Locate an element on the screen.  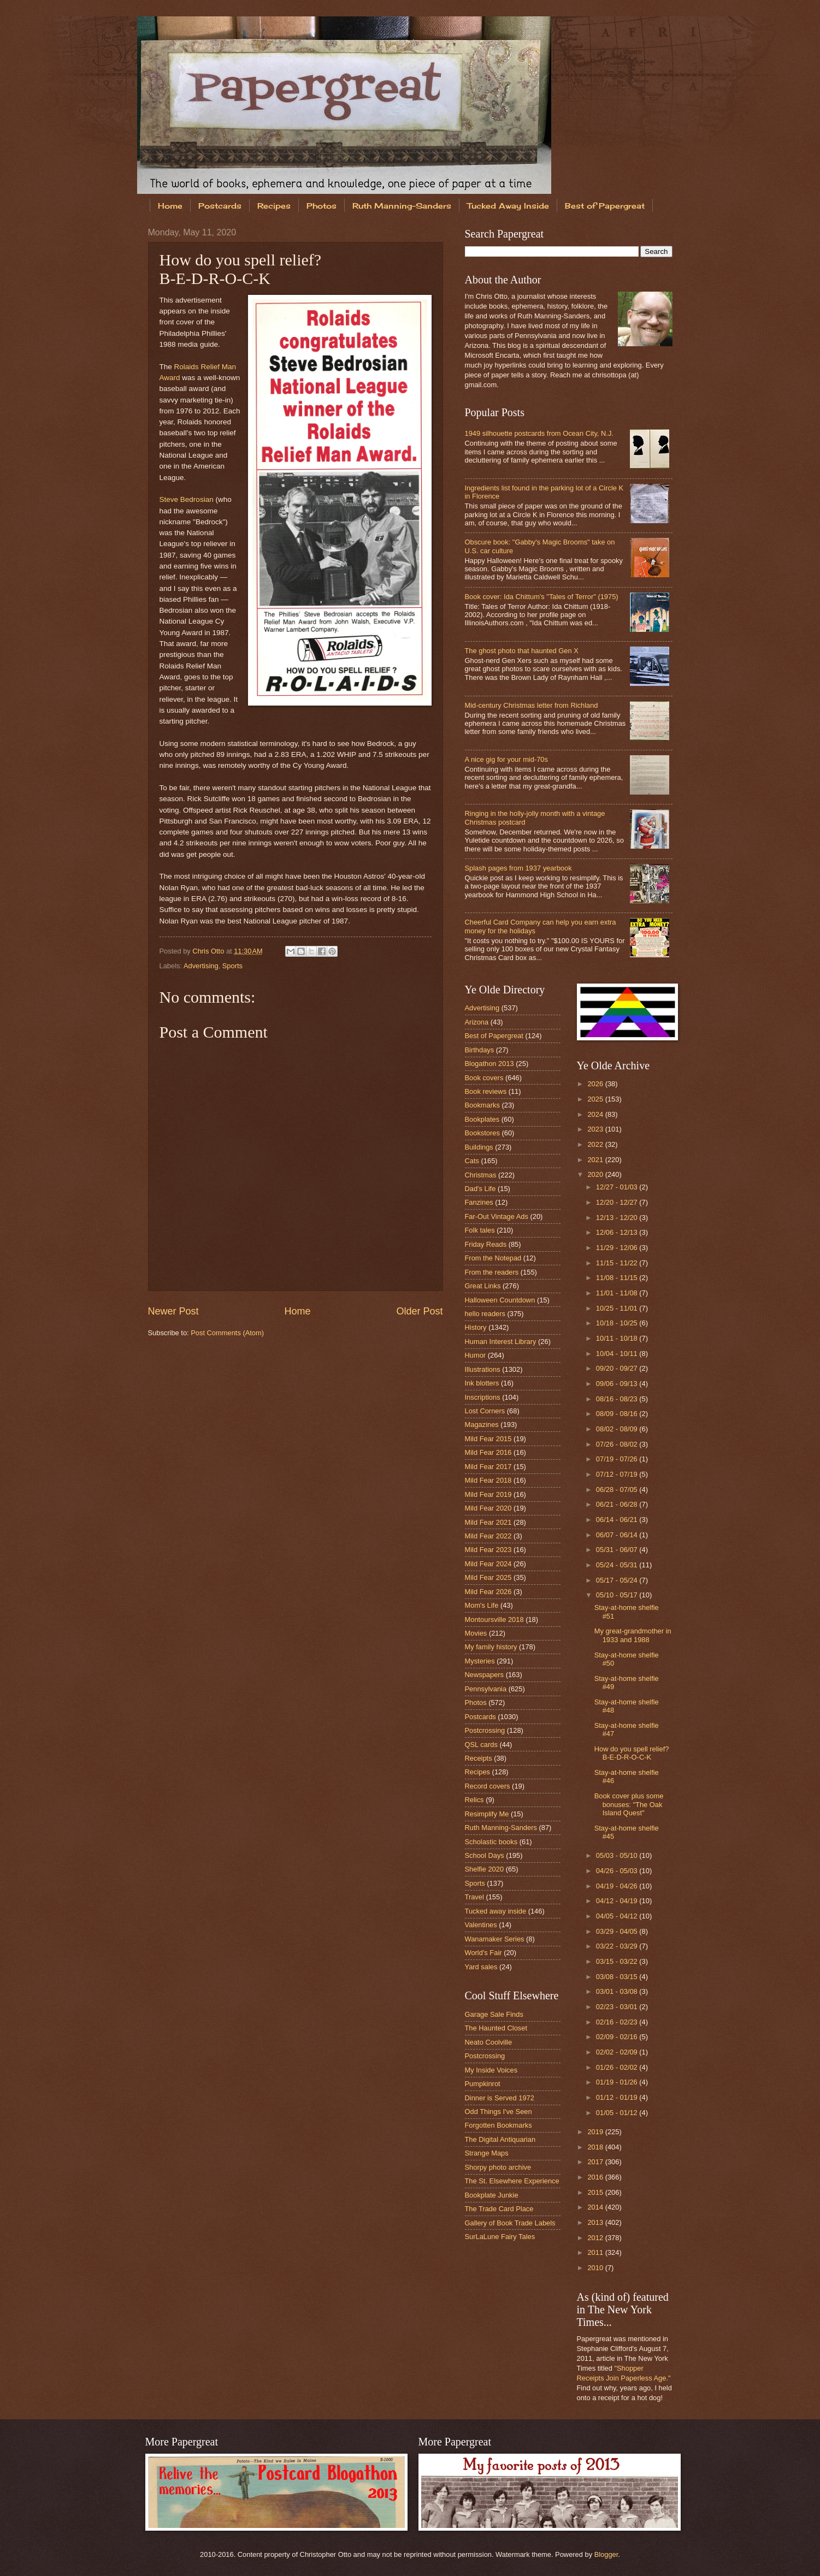
Older Post is located at coordinates (419, 1311).